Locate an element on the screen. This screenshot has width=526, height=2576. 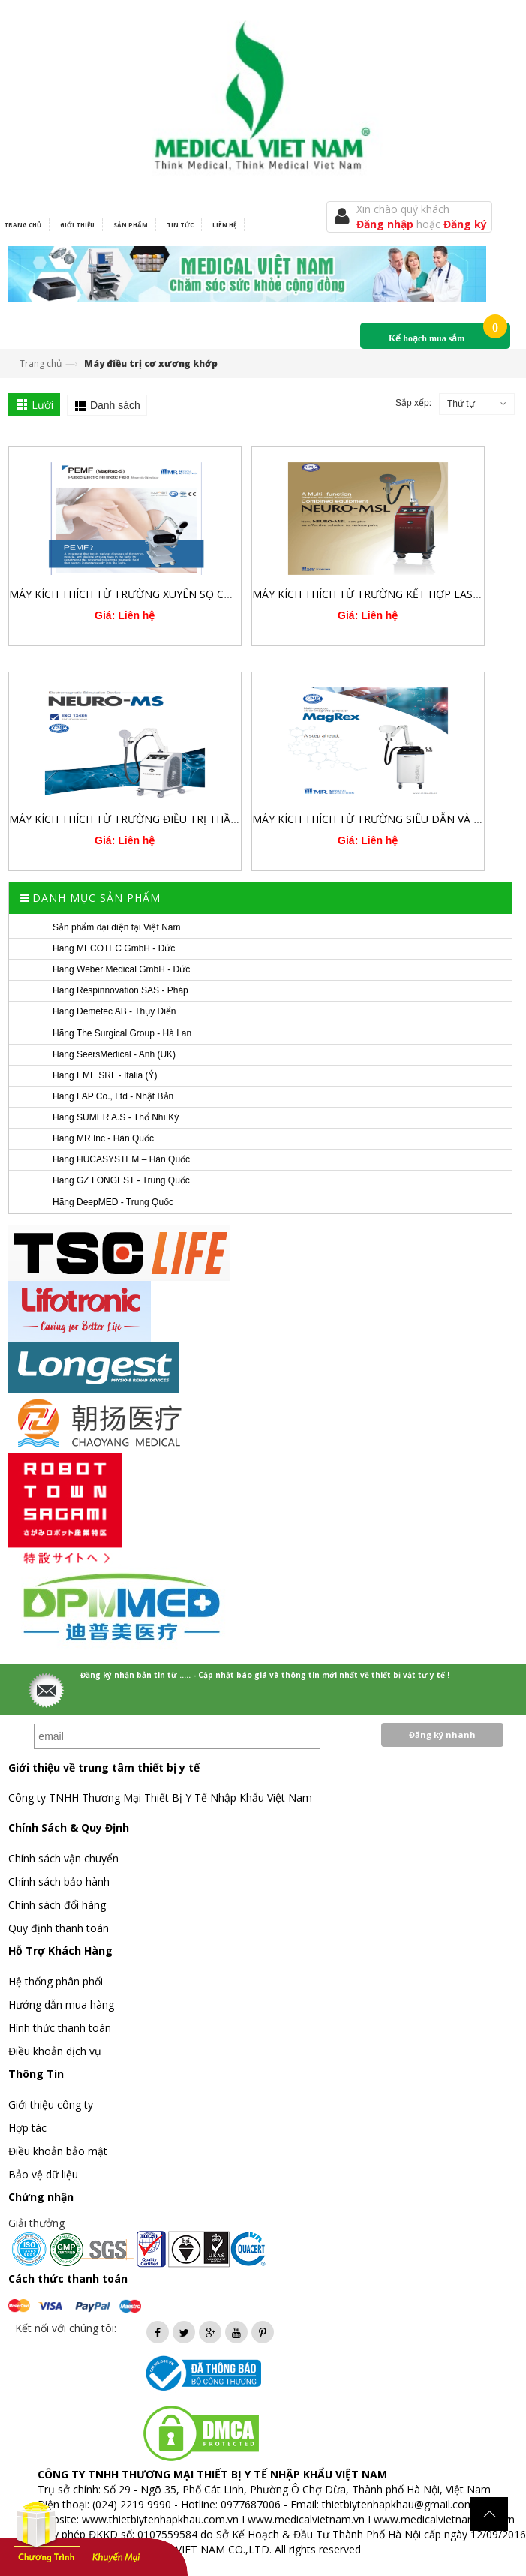
Giới thiệu công ty is located at coordinates (50, 2104).